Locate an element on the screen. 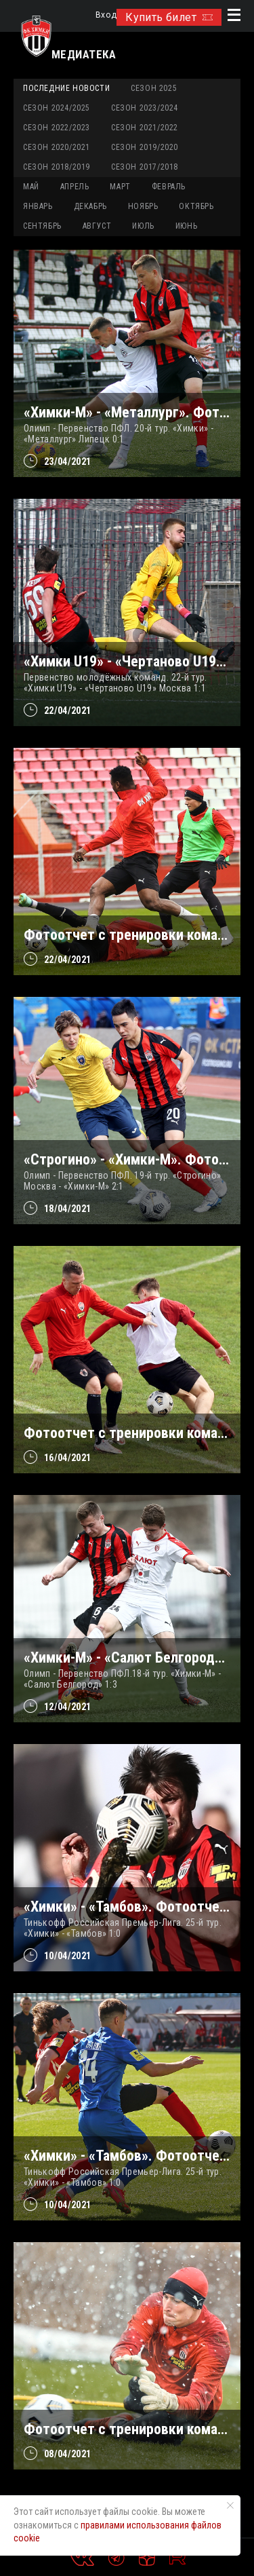 The image size is (254, 2576). ФЕВРАЛЬ is located at coordinates (169, 186).